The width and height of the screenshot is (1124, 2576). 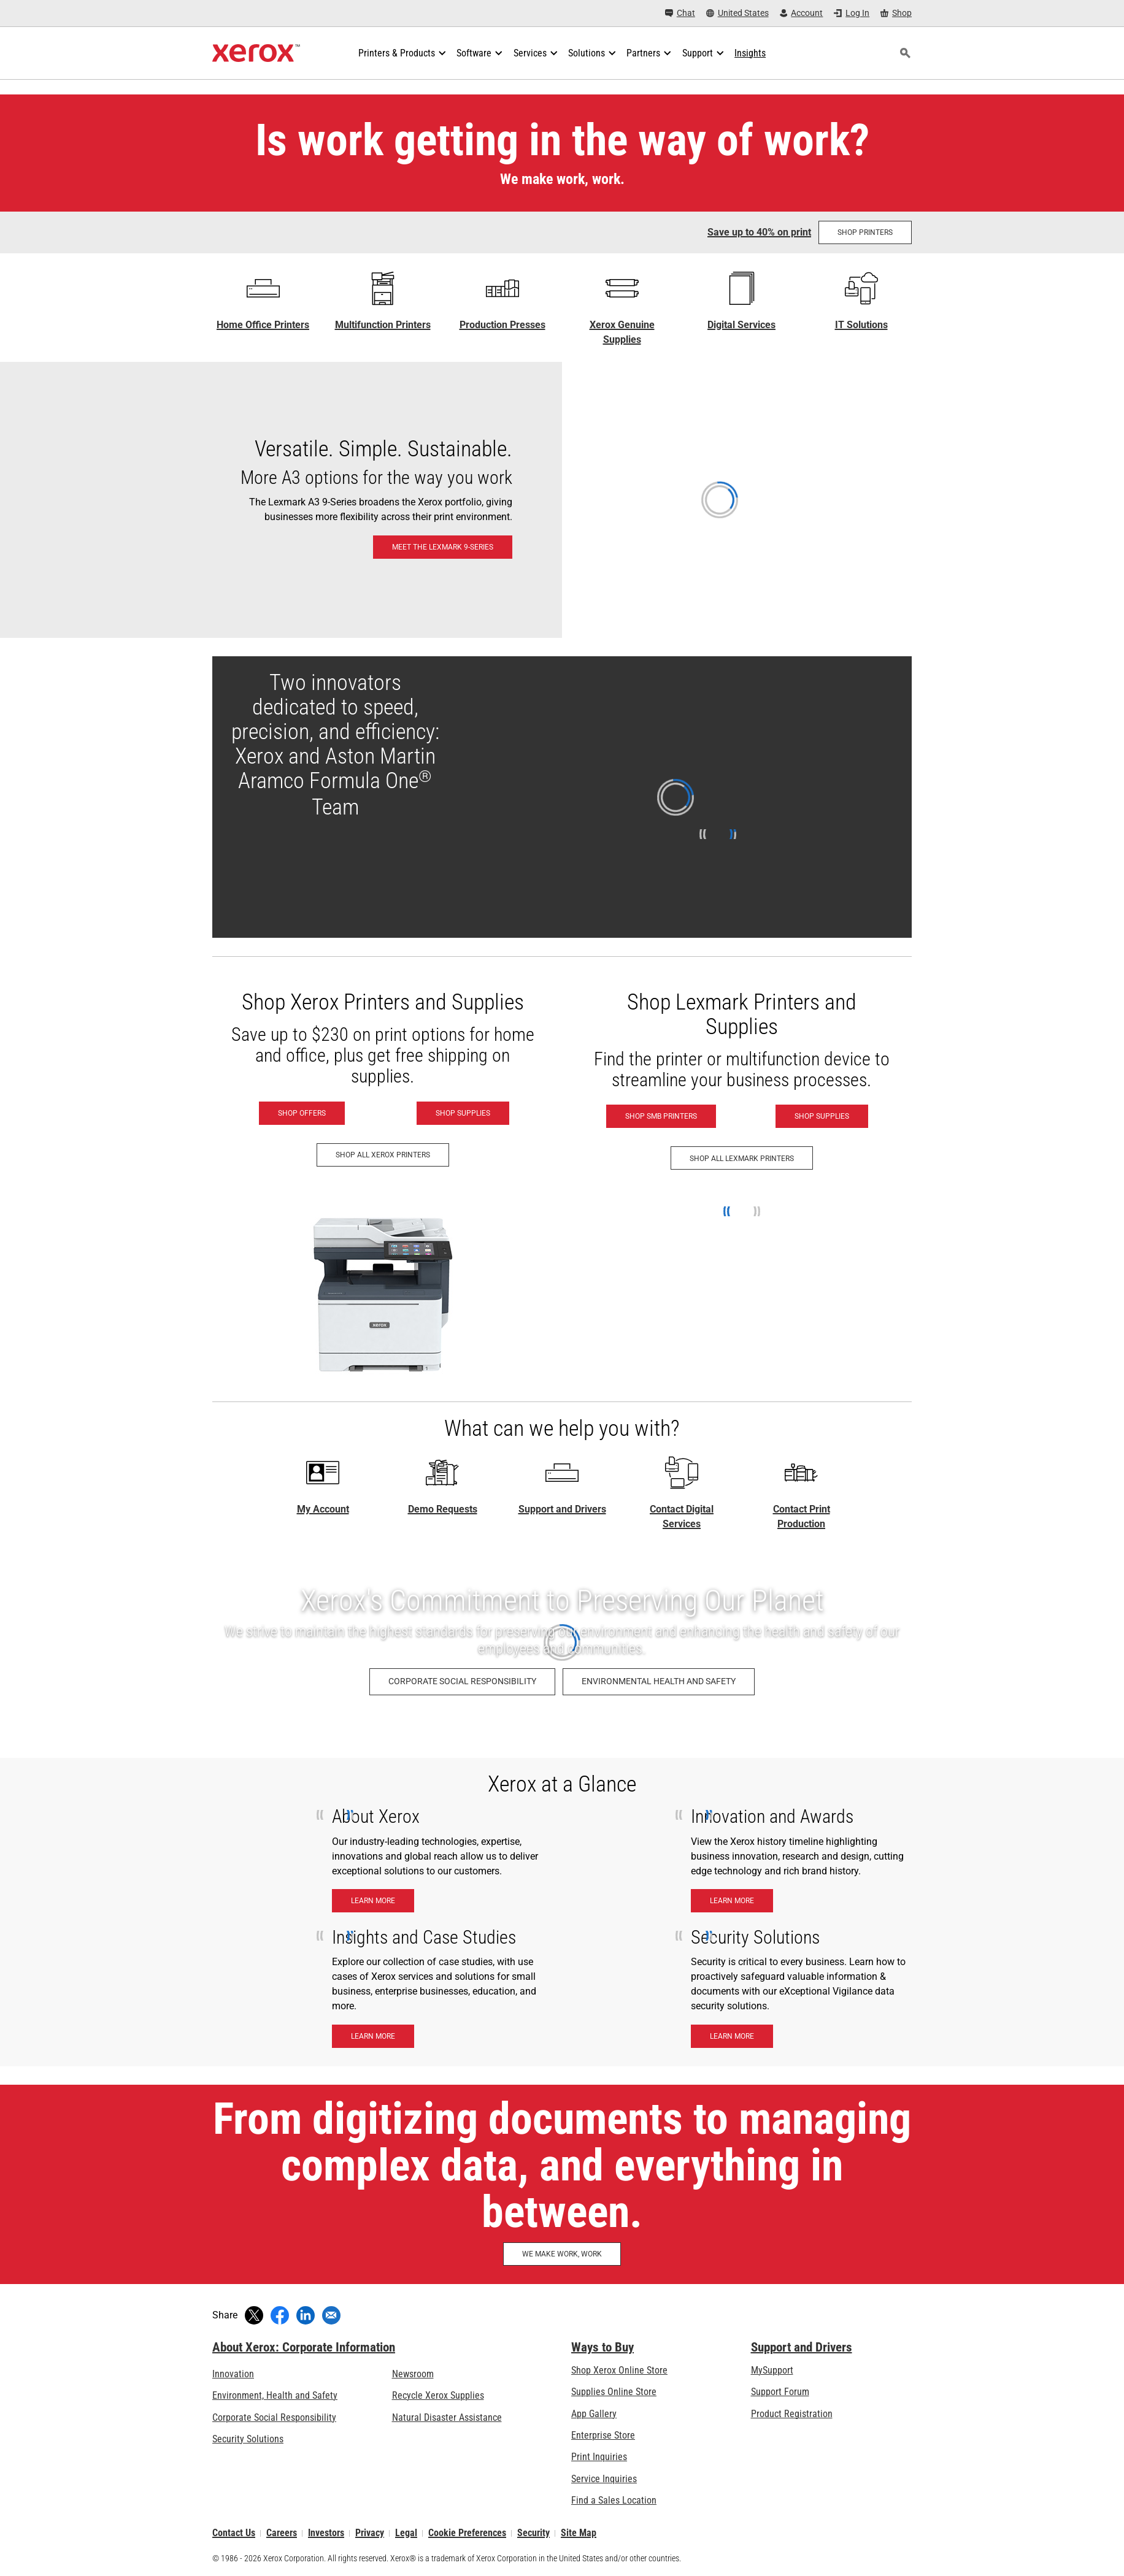 What do you see at coordinates (406, 2533) in the screenshot?
I see `Legal [Legal: Legal Information (opens in new tab)]` at bounding box center [406, 2533].